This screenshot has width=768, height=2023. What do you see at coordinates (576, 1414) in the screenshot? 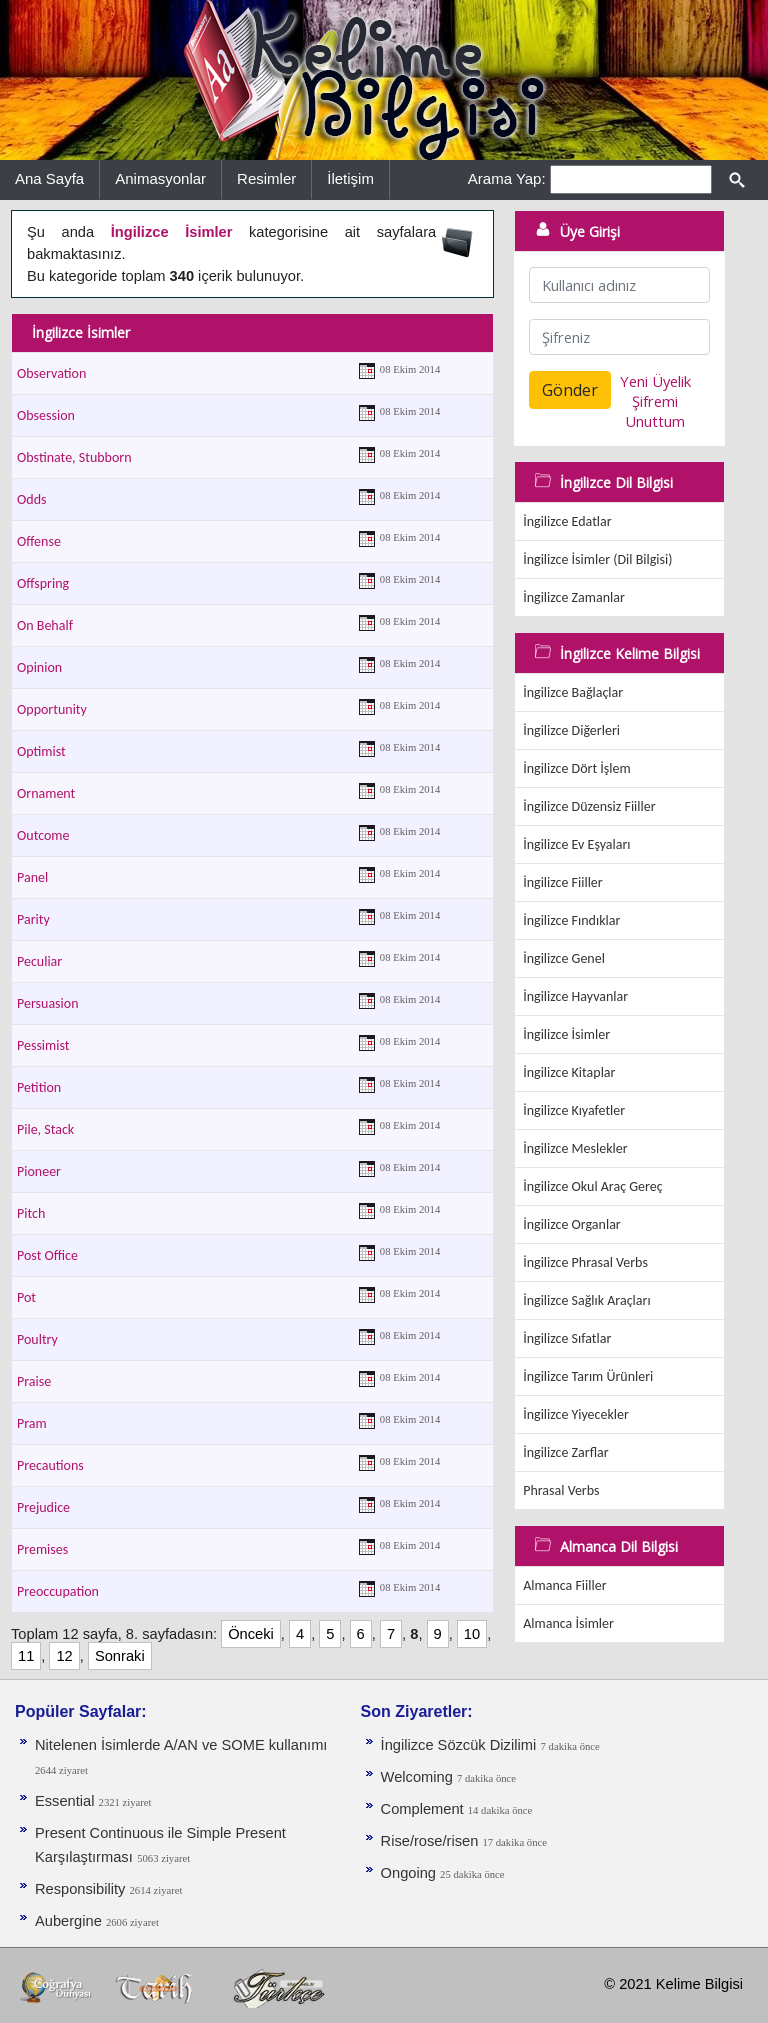
I see `İngilizce Yiyecekler` at bounding box center [576, 1414].